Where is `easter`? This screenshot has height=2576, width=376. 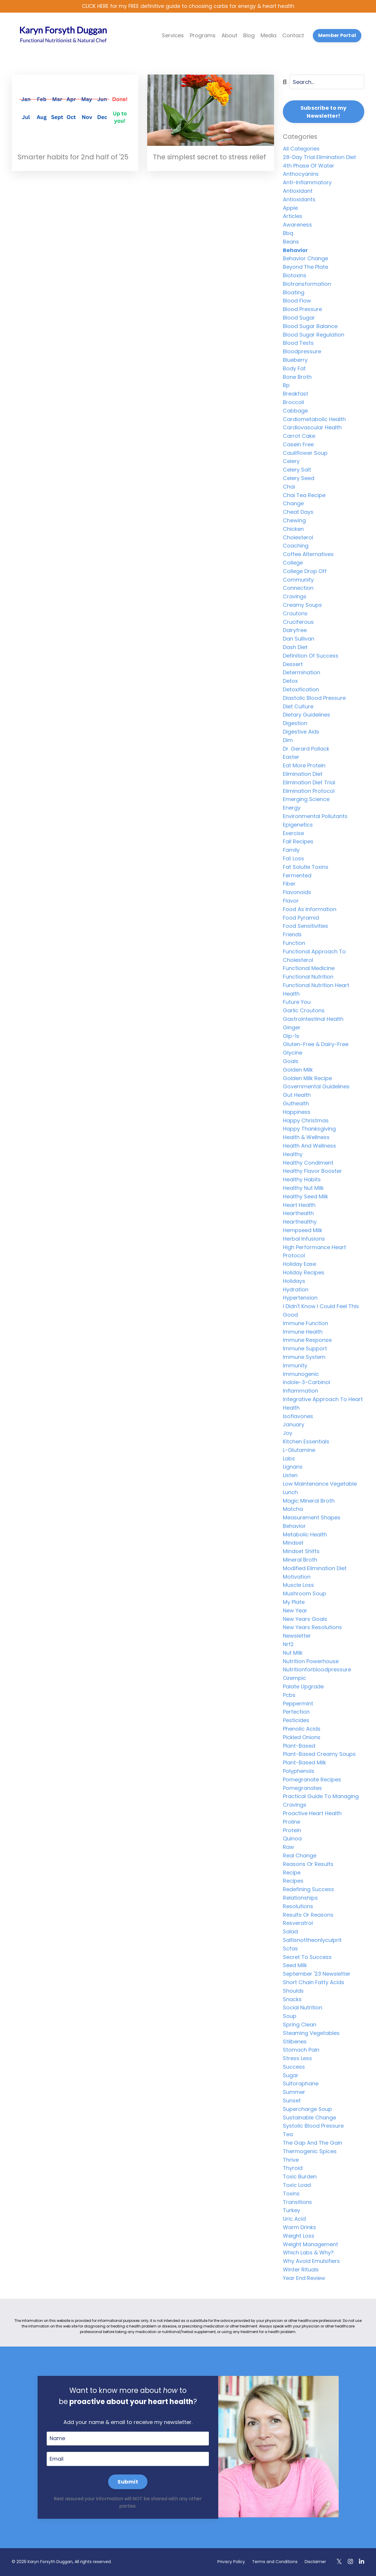
easter is located at coordinates (291, 757).